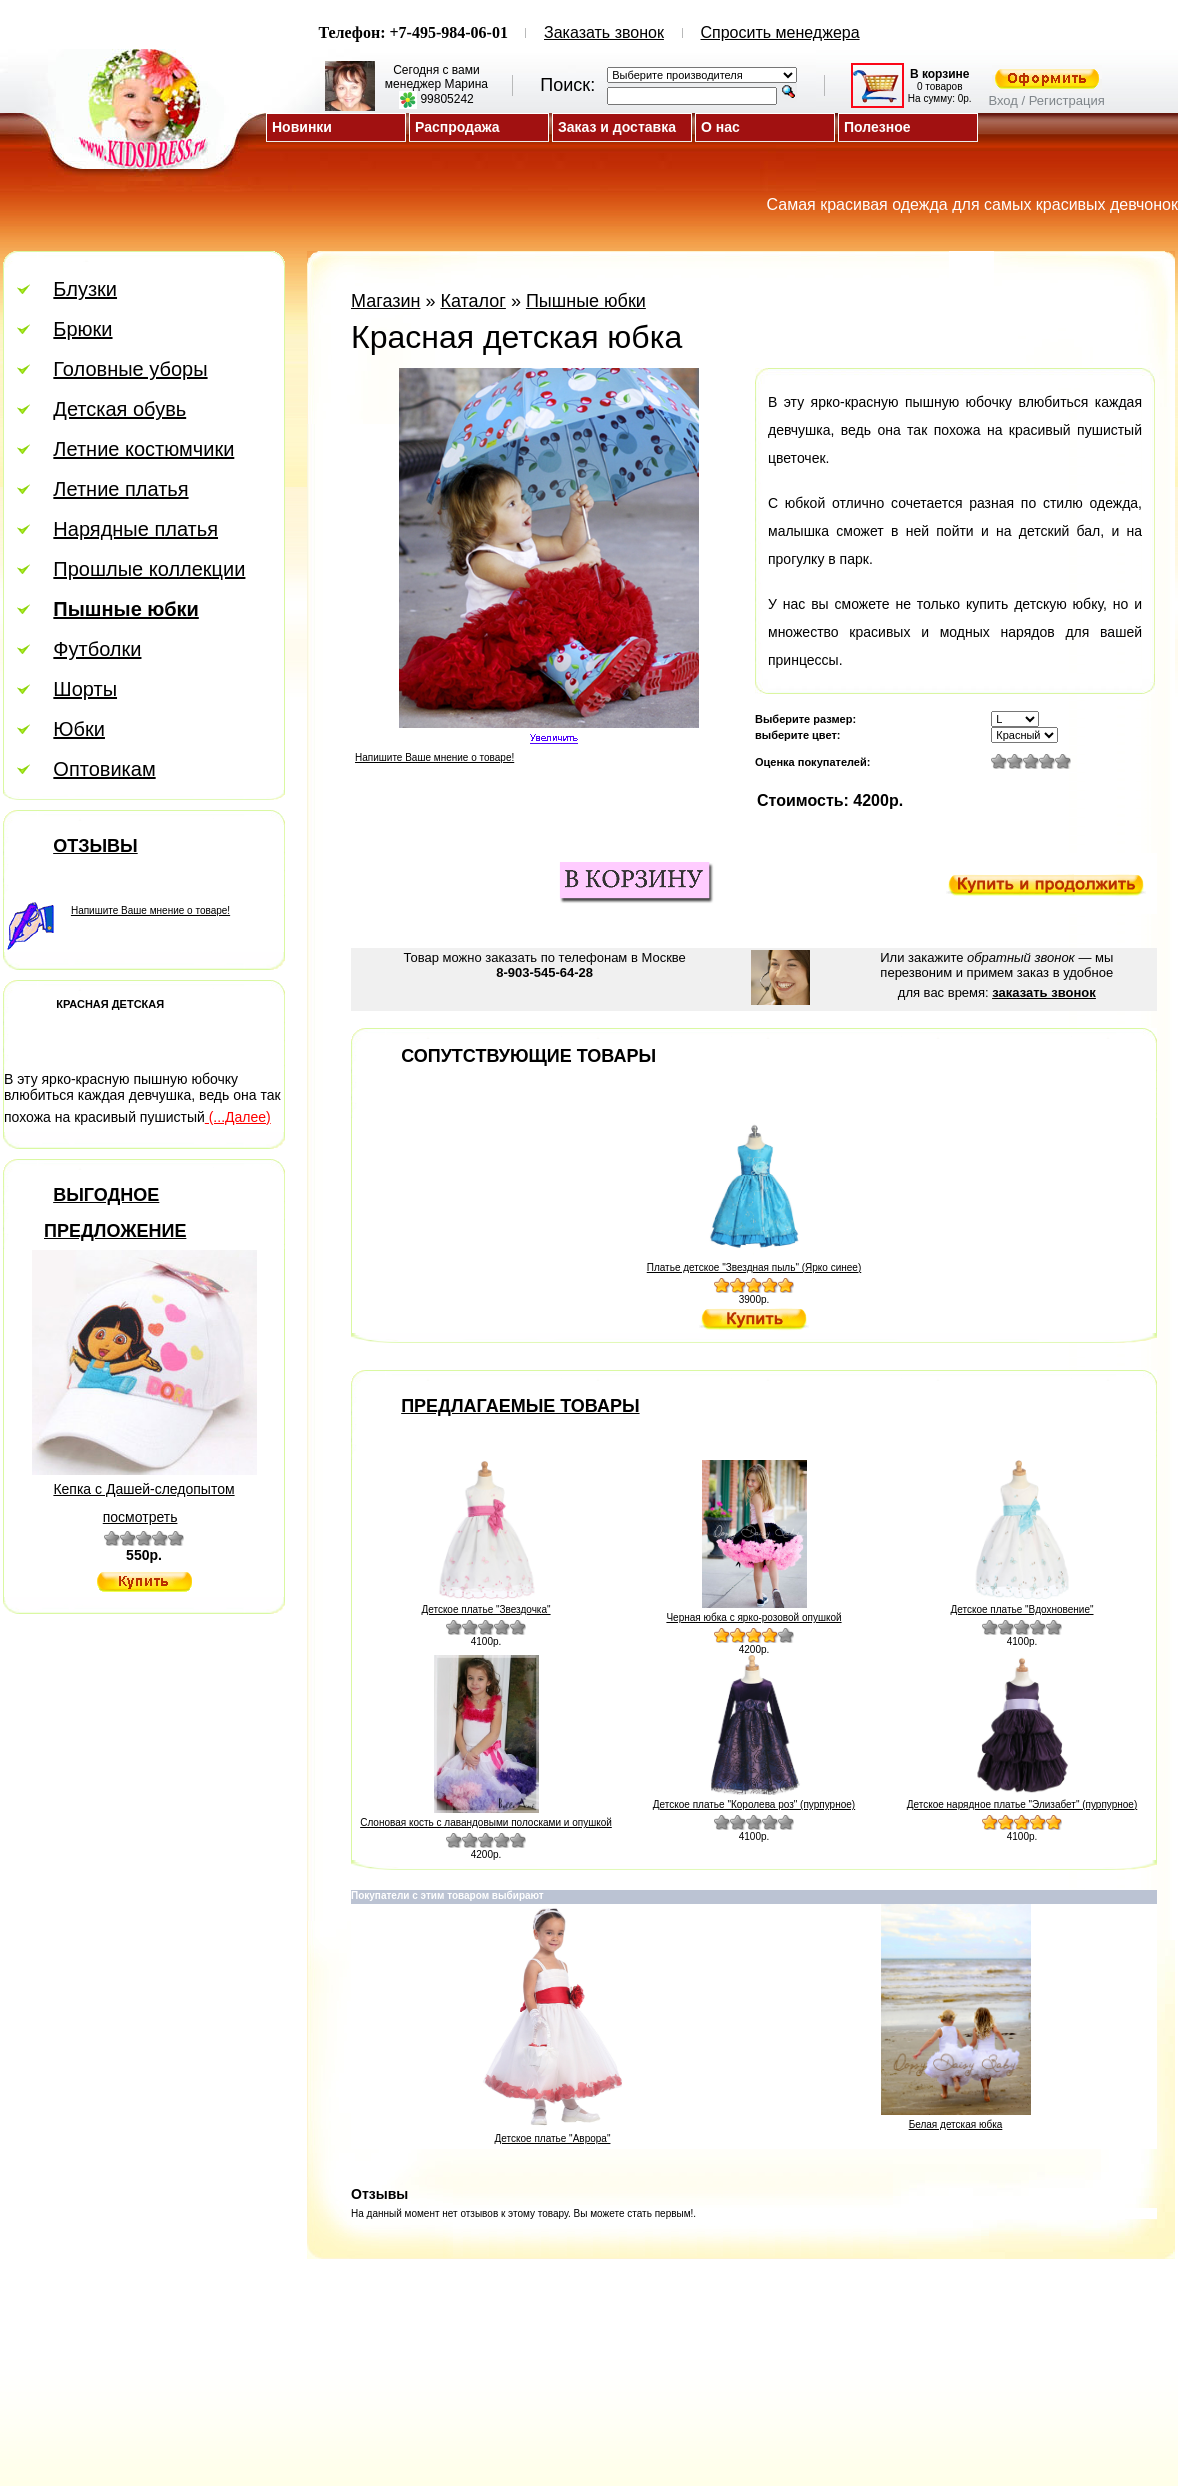 The width and height of the screenshot is (1178, 2486). Describe the element at coordinates (130, 369) in the screenshot. I see `Головные уборы` at that location.